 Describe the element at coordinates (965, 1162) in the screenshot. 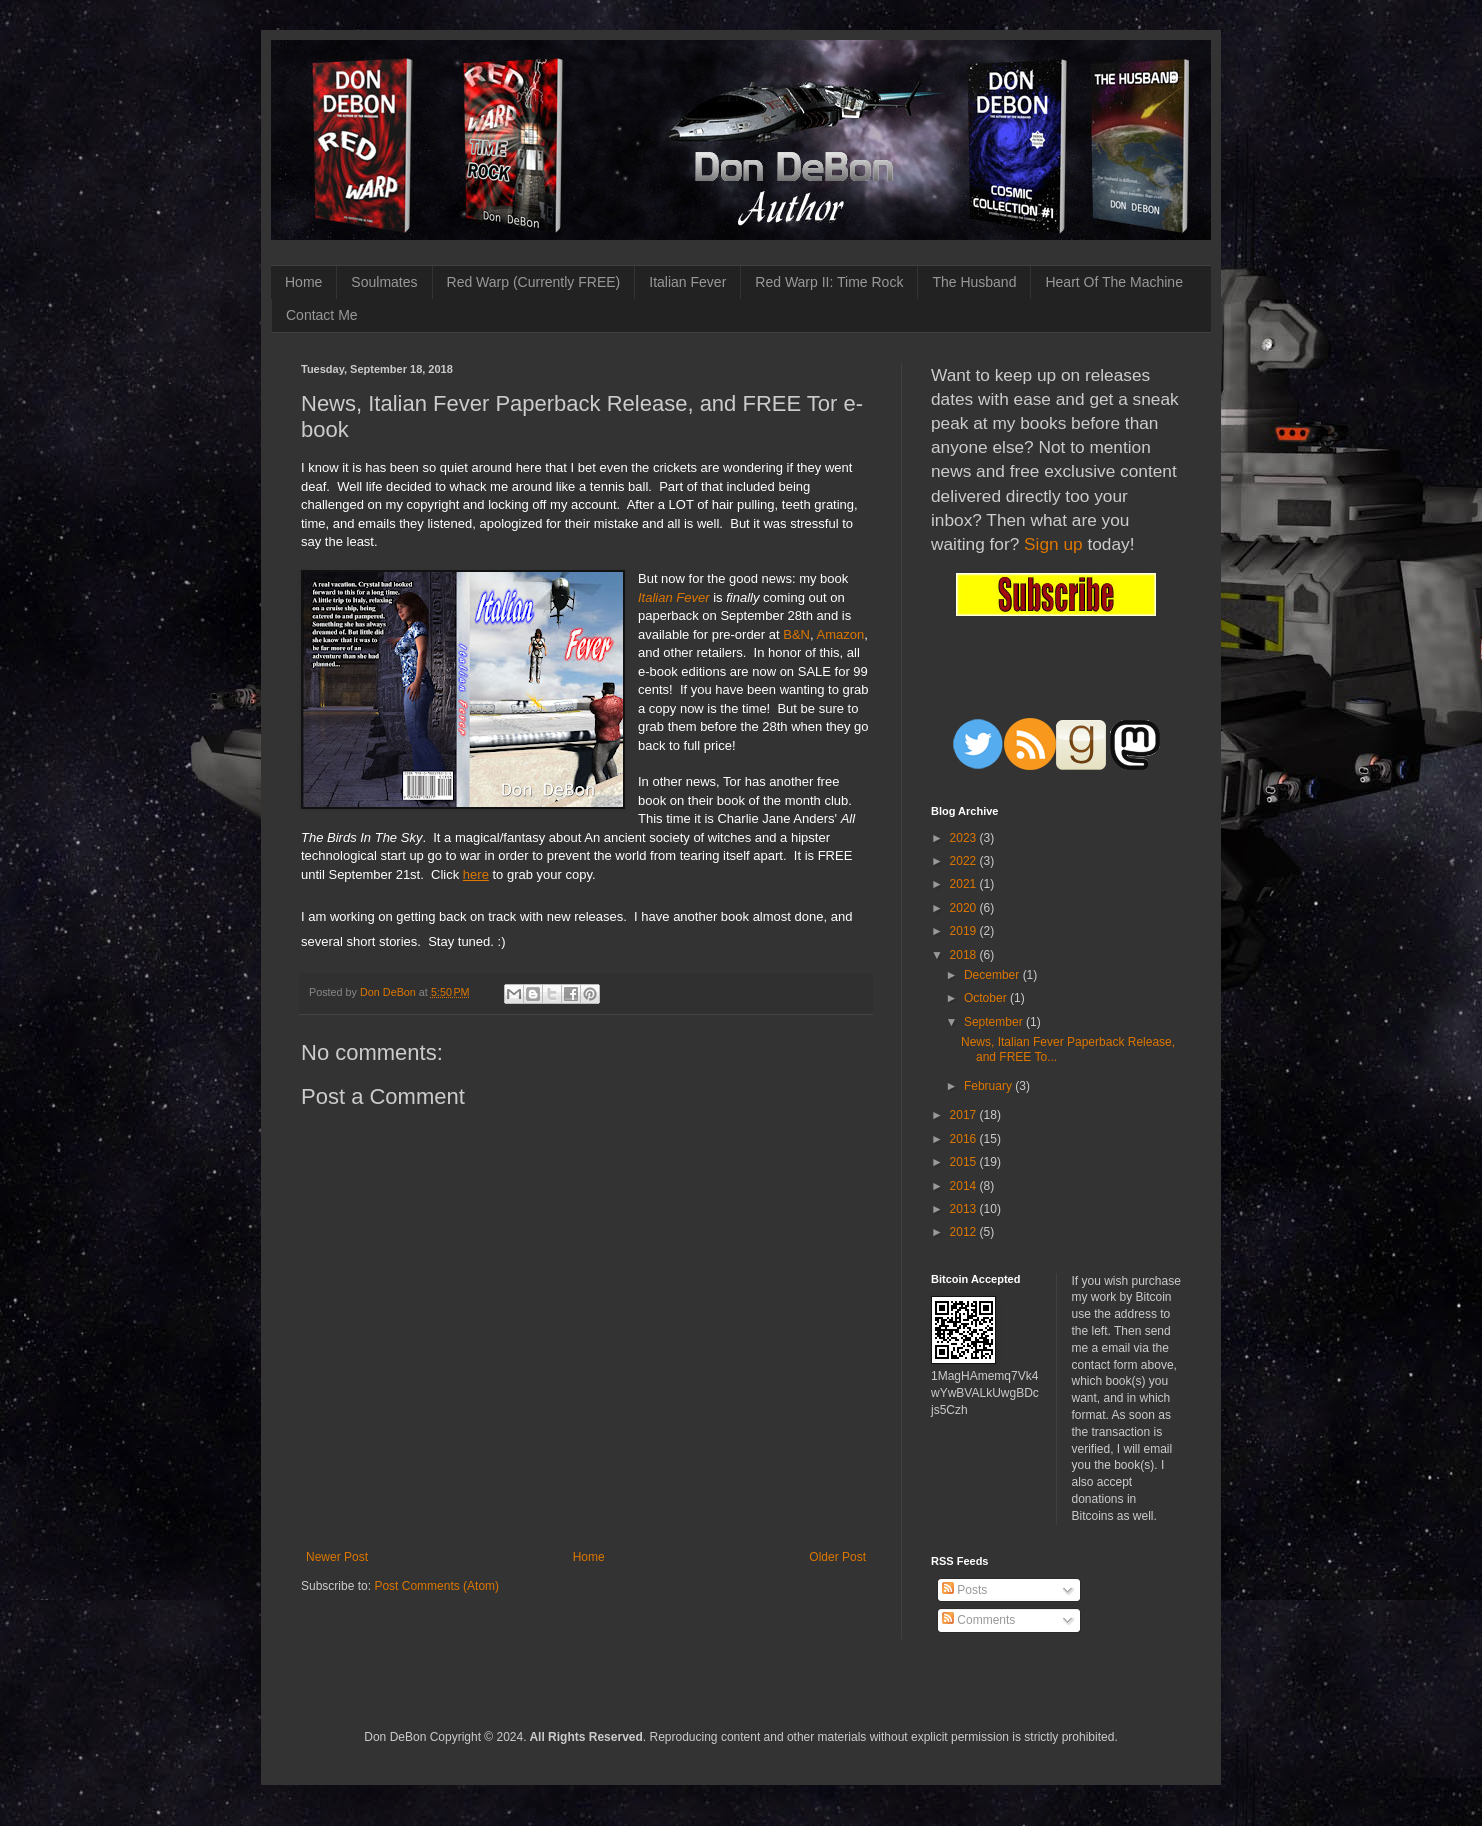

I see `2015` at that location.